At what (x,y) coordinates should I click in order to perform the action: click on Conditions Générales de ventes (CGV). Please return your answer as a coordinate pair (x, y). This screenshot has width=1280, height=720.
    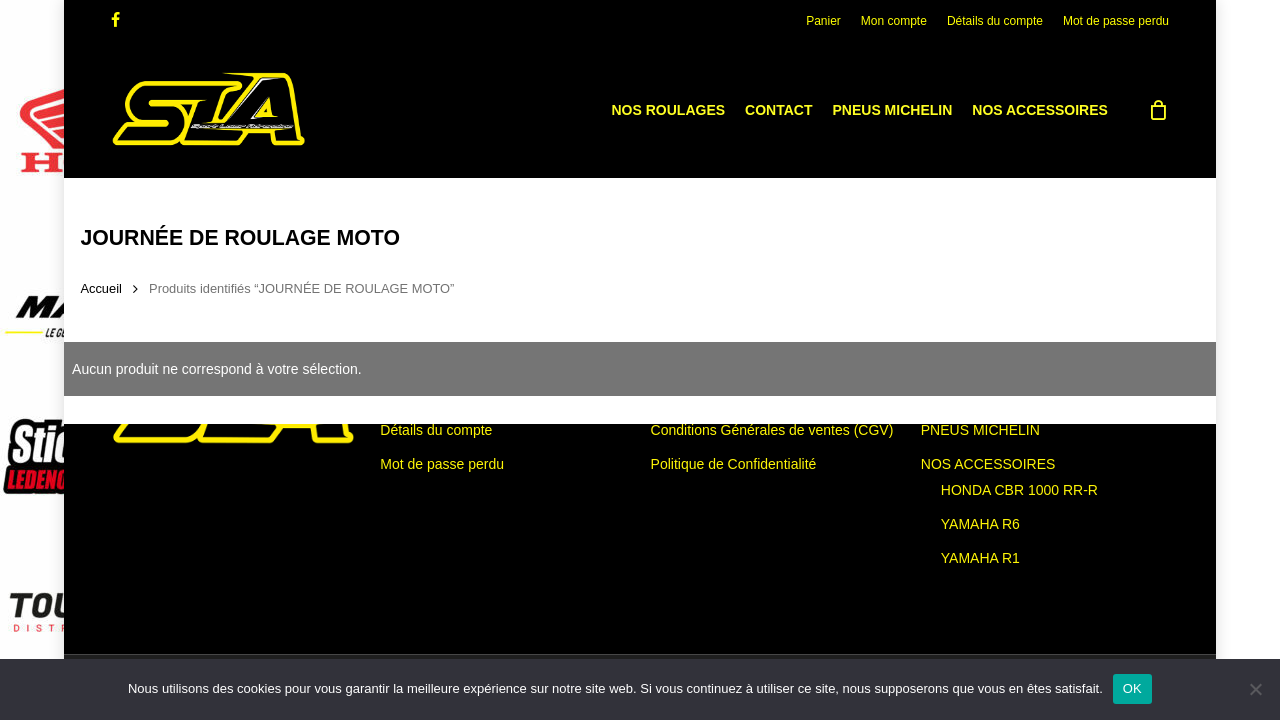
    Looking at the image, I should click on (772, 430).